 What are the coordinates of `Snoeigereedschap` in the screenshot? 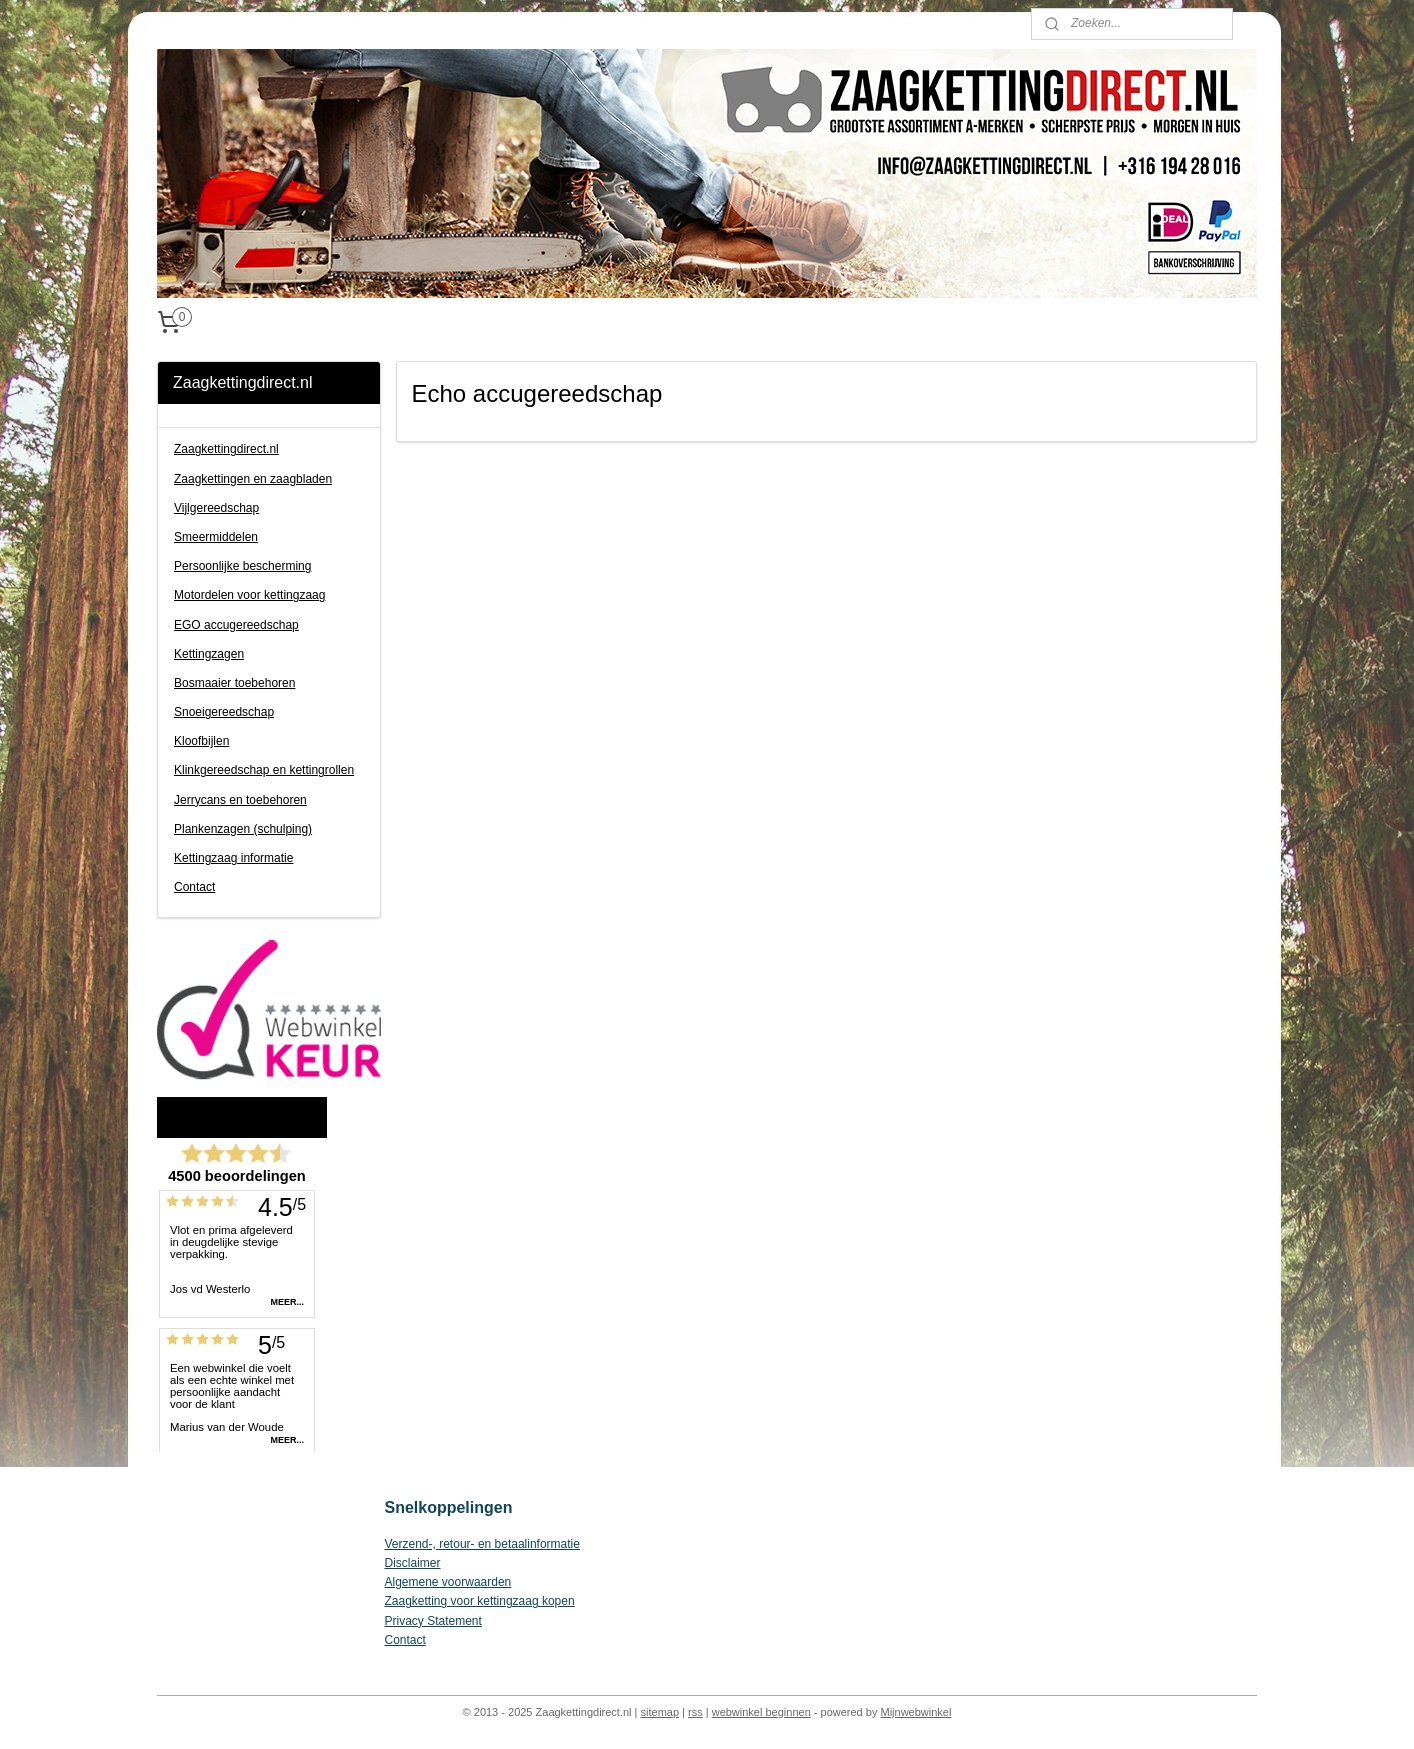 It's located at (224, 712).